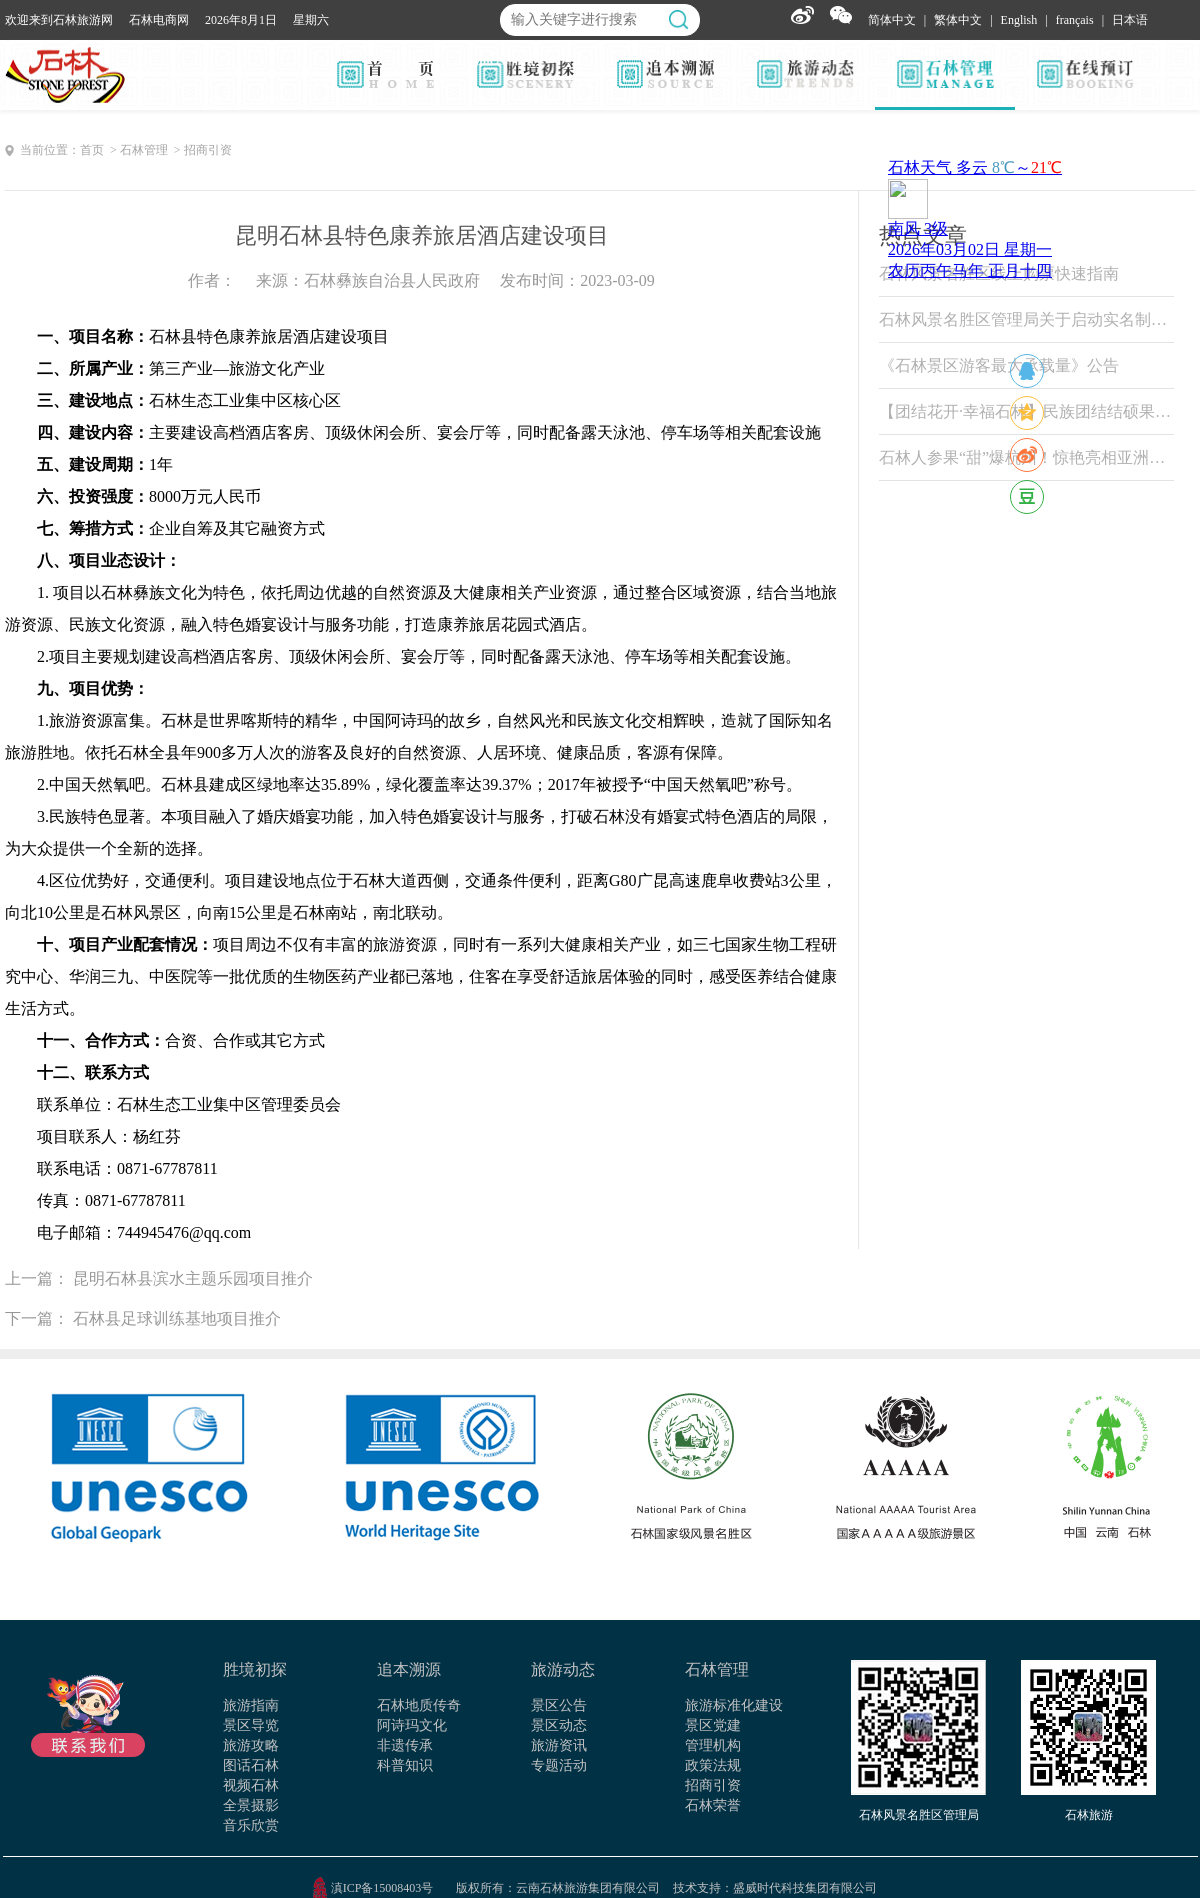 Image resolution: width=1200 pixels, height=1898 pixels. What do you see at coordinates (405, 1745) in the screenshot?
I see `非遗传承` at bounding box center [405, 1745].